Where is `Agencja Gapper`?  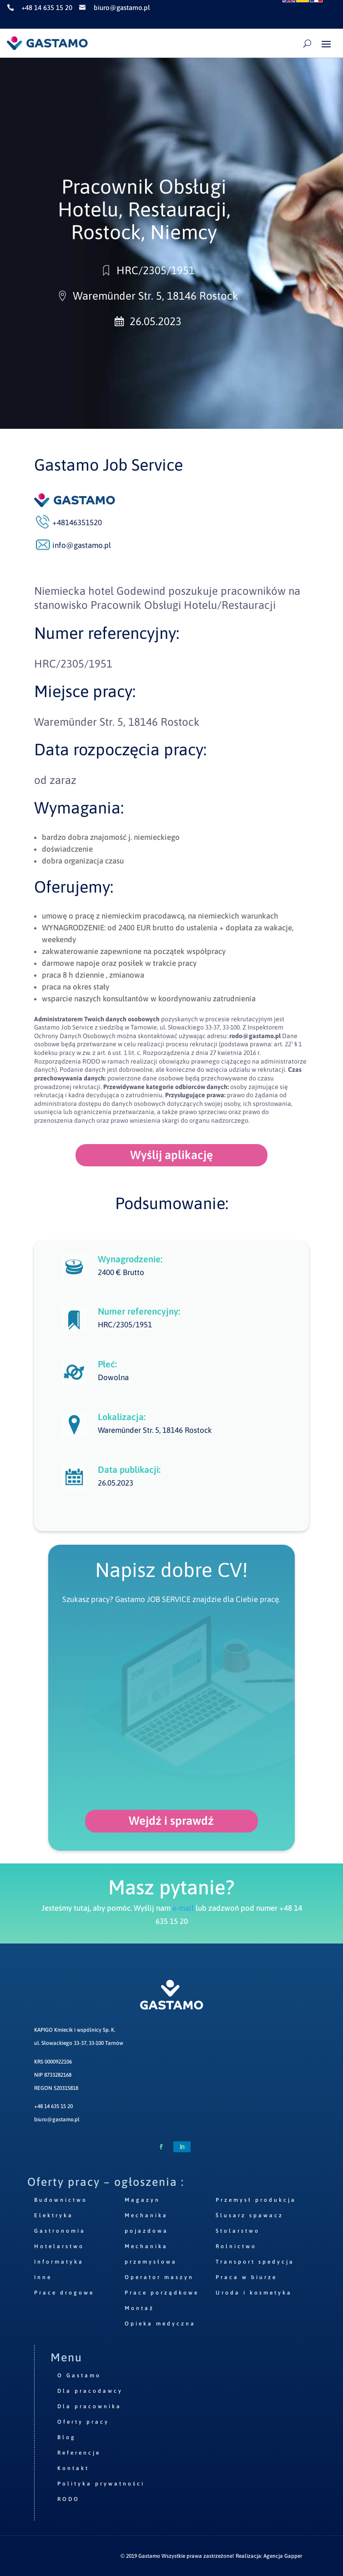 Agencja Gapper is located at coordinates (282, 2556).